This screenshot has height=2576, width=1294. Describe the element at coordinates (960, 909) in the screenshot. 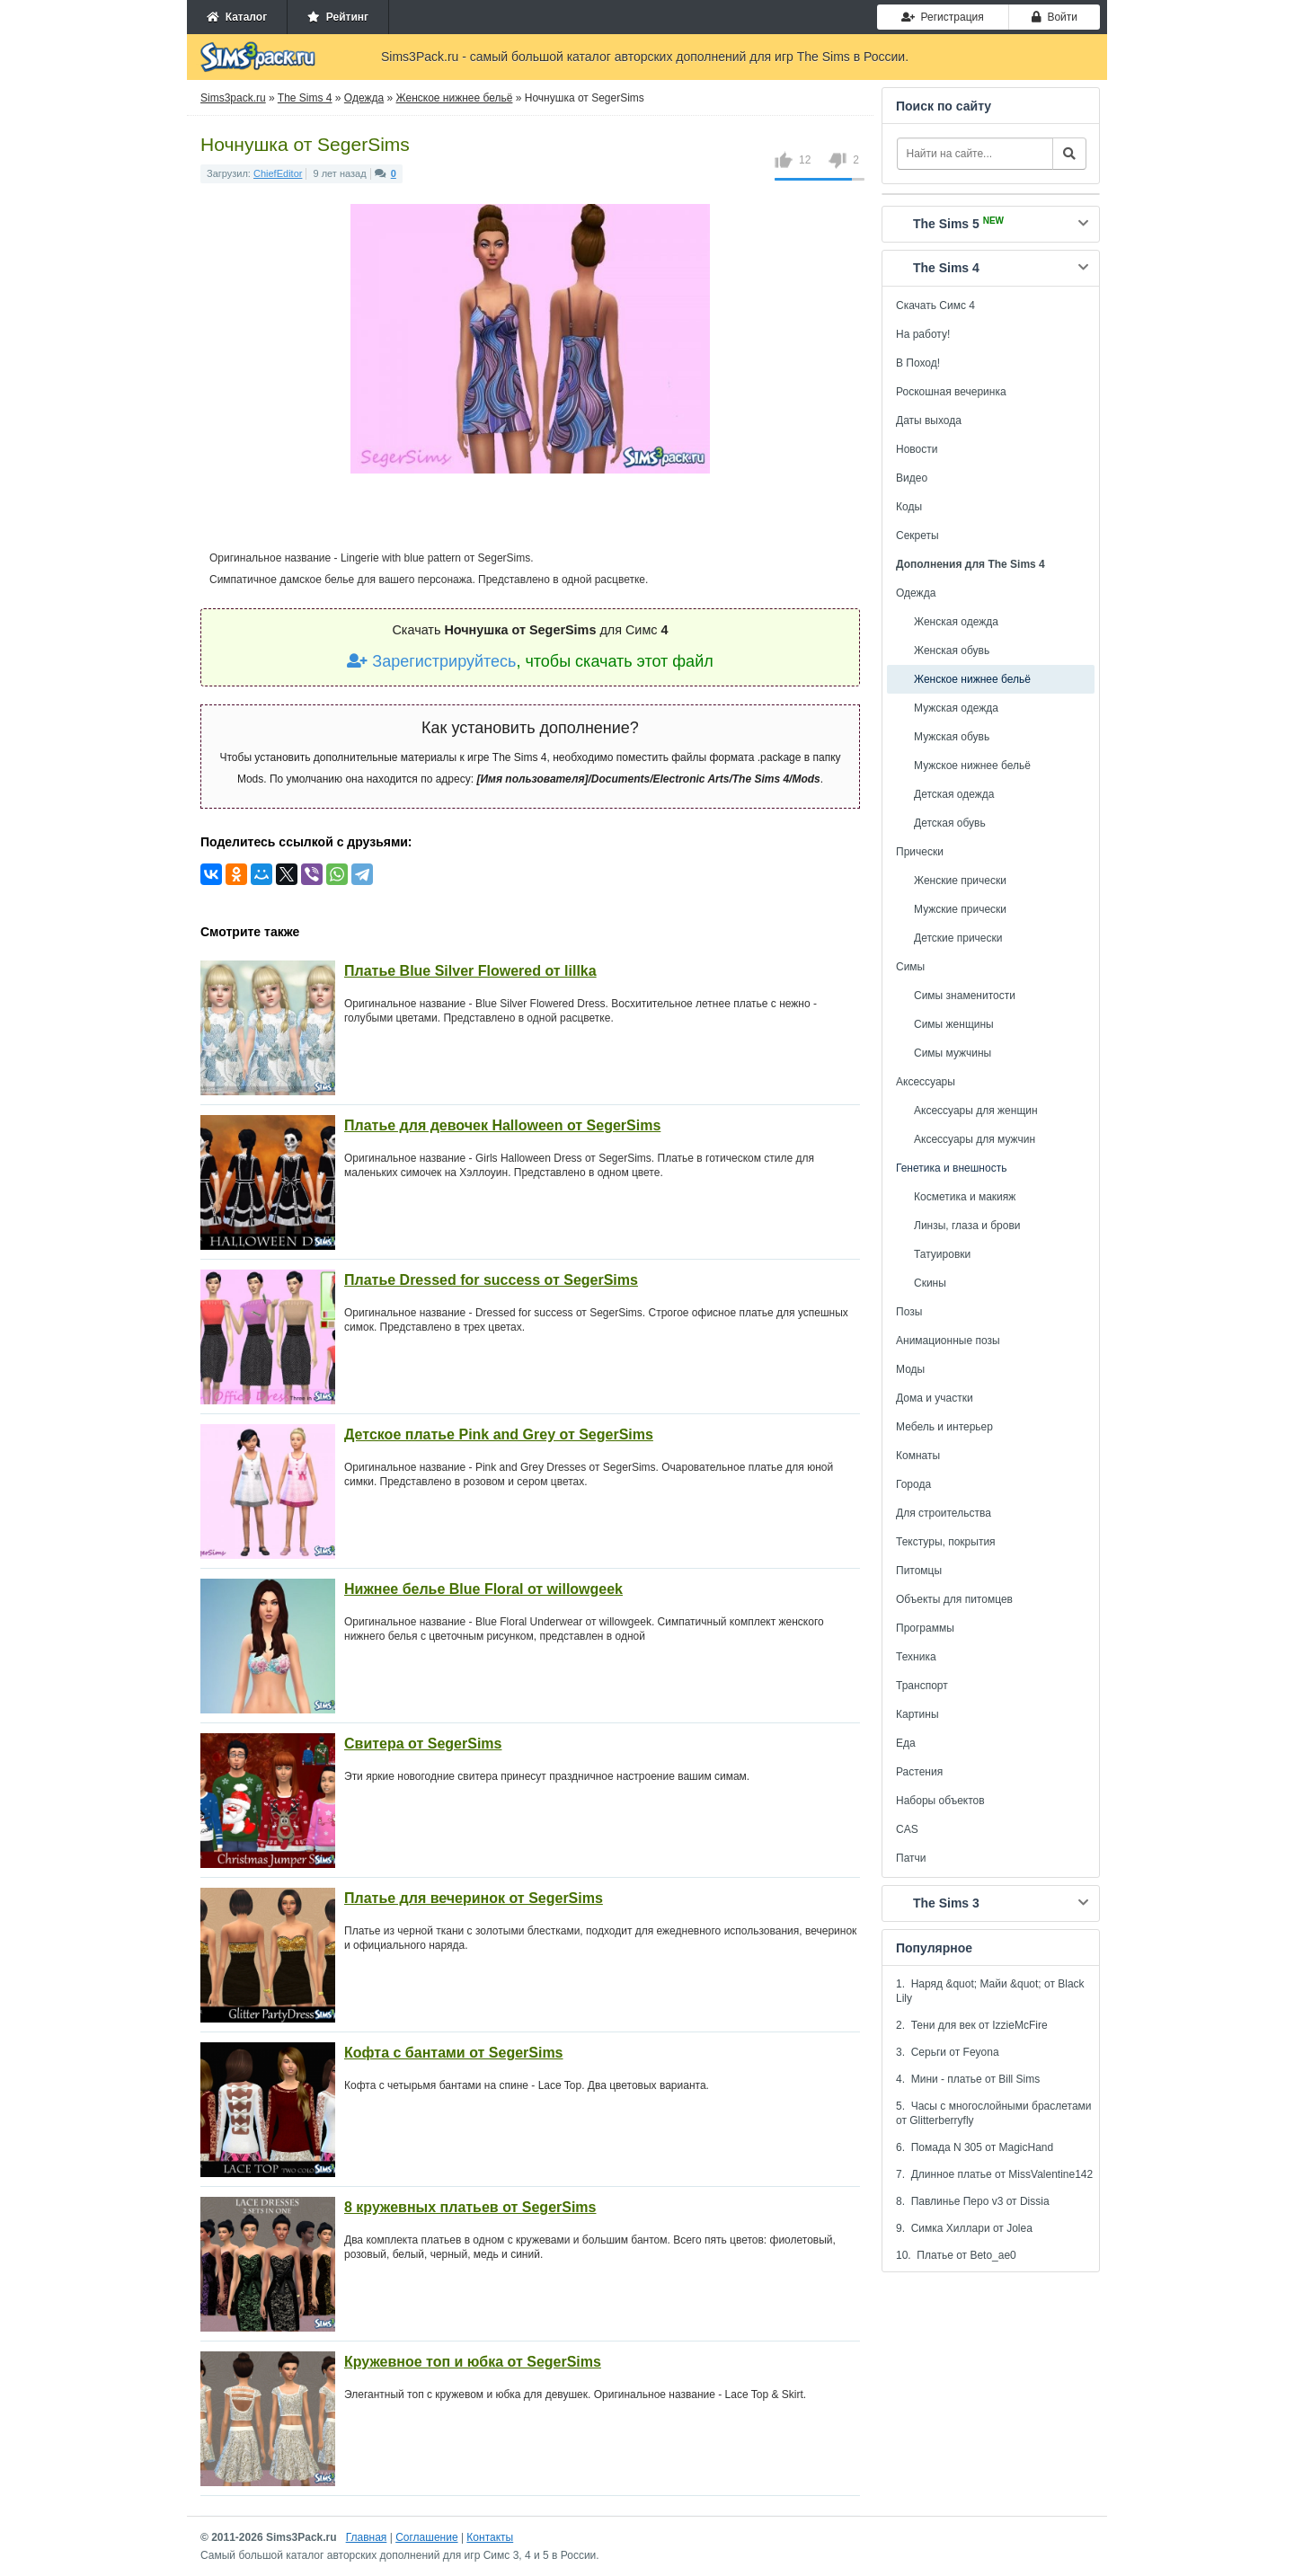

I see `Мужские прически` at that location.